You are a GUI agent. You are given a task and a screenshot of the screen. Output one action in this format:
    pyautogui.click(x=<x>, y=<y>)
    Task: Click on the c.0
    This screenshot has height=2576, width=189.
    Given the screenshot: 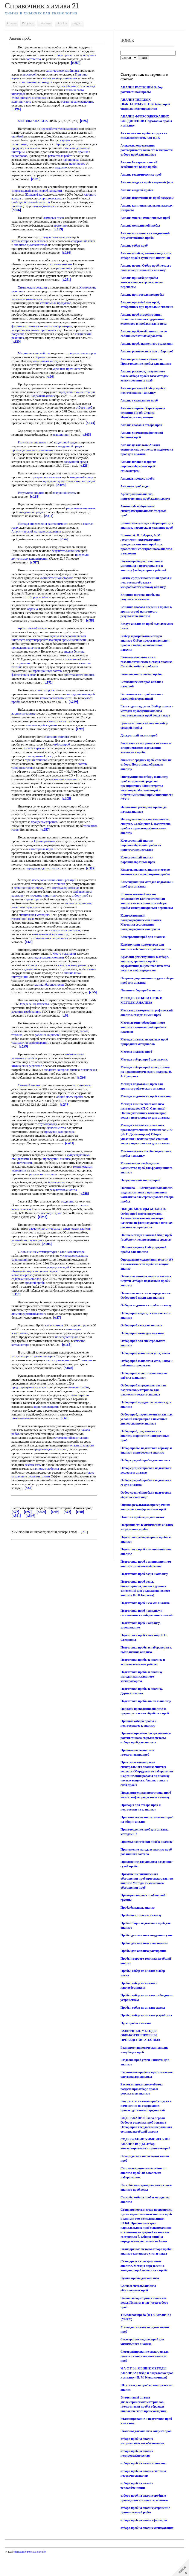 What is the action you would take?
    pyautogui.click(x=85, y=1540)
    